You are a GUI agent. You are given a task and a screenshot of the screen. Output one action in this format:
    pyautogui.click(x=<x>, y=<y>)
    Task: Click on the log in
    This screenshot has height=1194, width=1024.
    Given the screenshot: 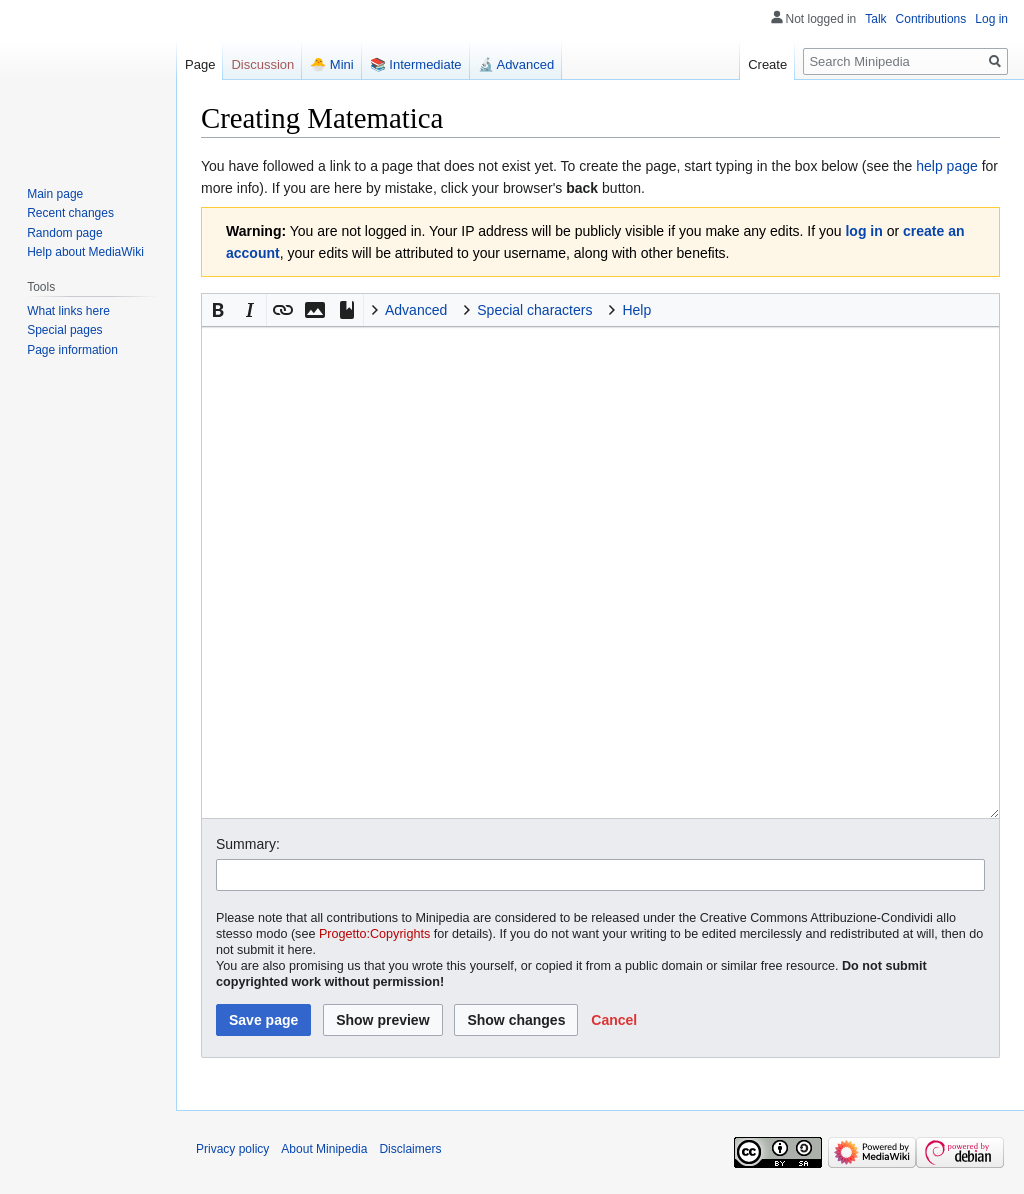 What is the action you would take?
    pyautogui.click(x=863, y=231)
    